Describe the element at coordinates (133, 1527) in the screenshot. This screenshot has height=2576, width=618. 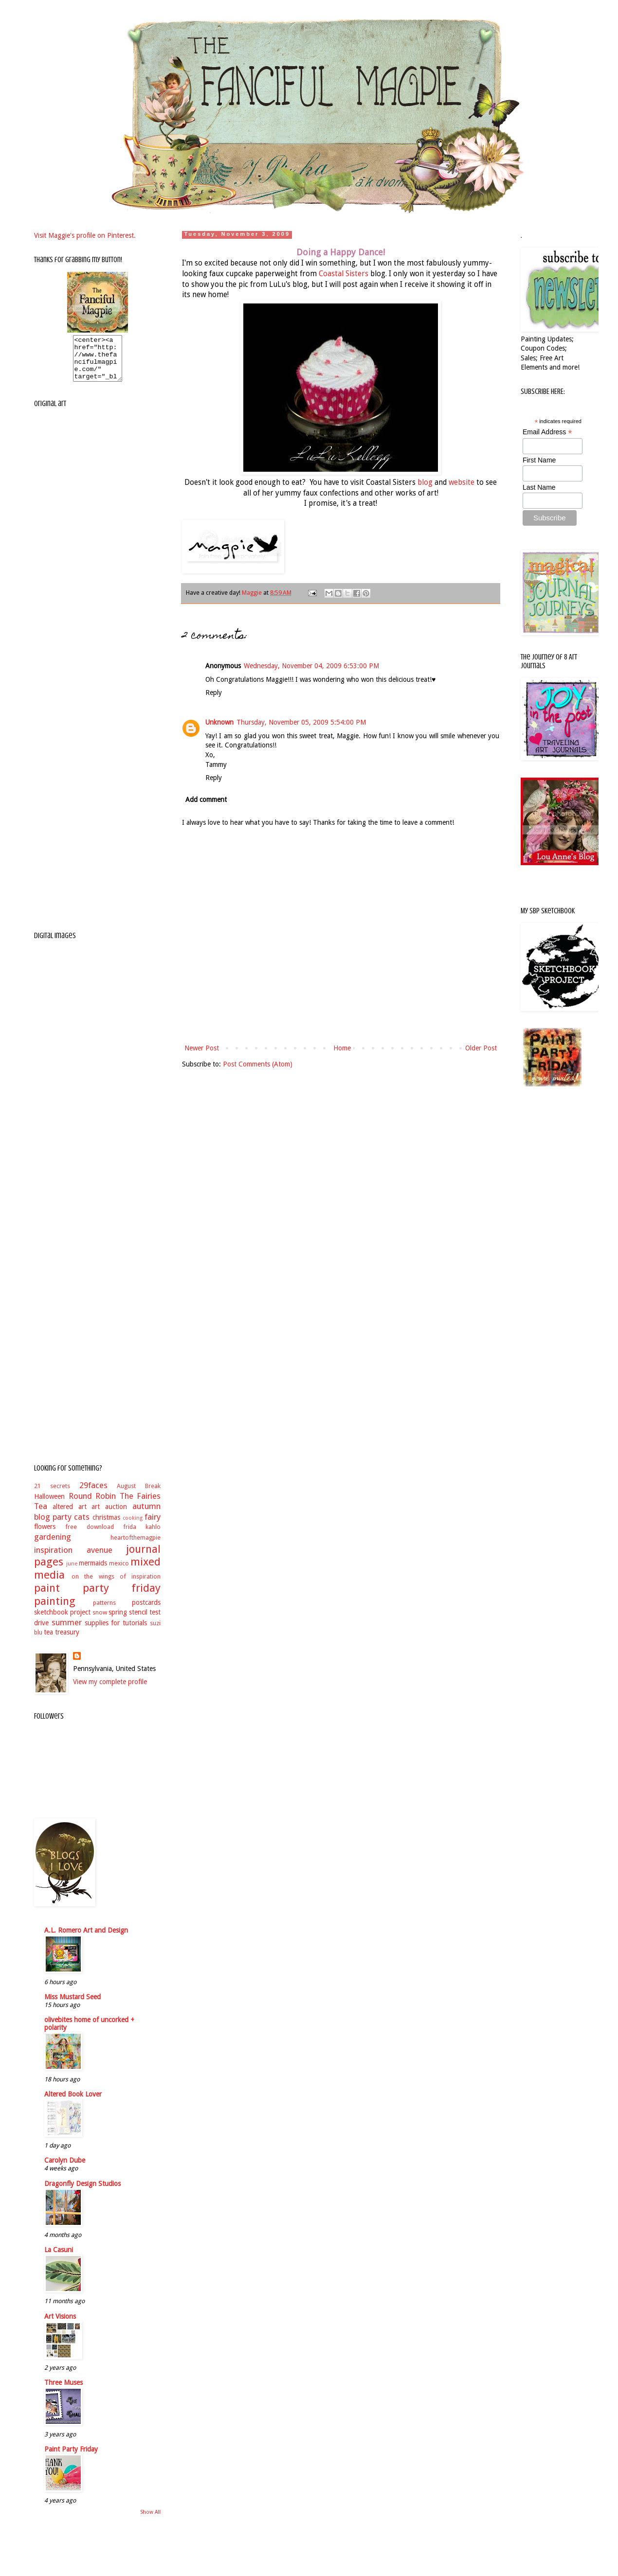
I see `cooking` at that location.